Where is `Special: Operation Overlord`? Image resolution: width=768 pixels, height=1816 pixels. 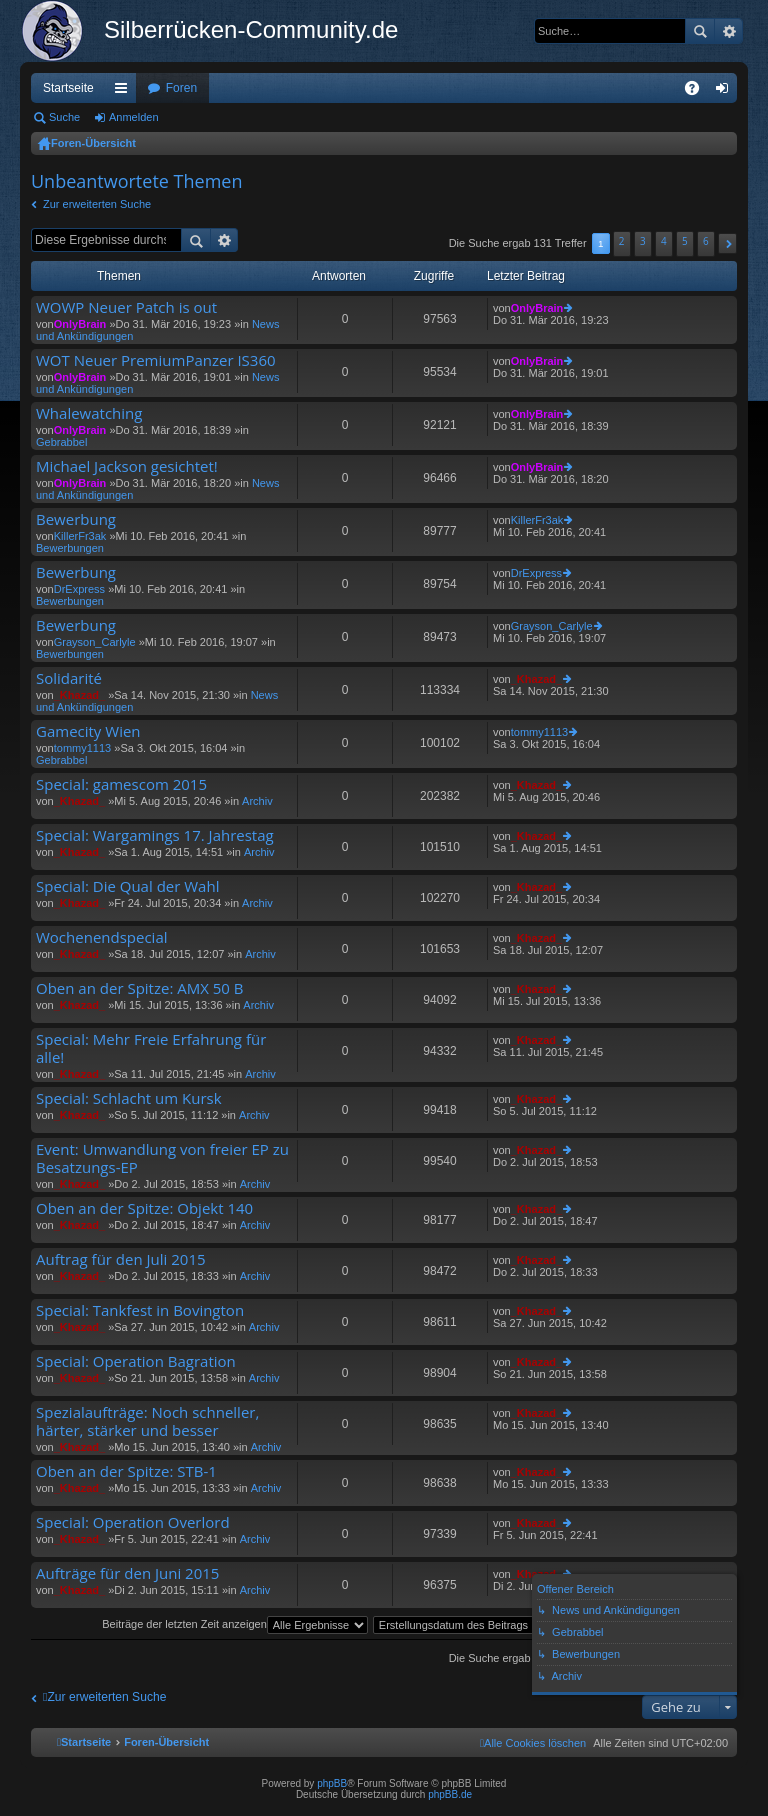
Special: Operation Overlord is located at coordinates (133, 1522).